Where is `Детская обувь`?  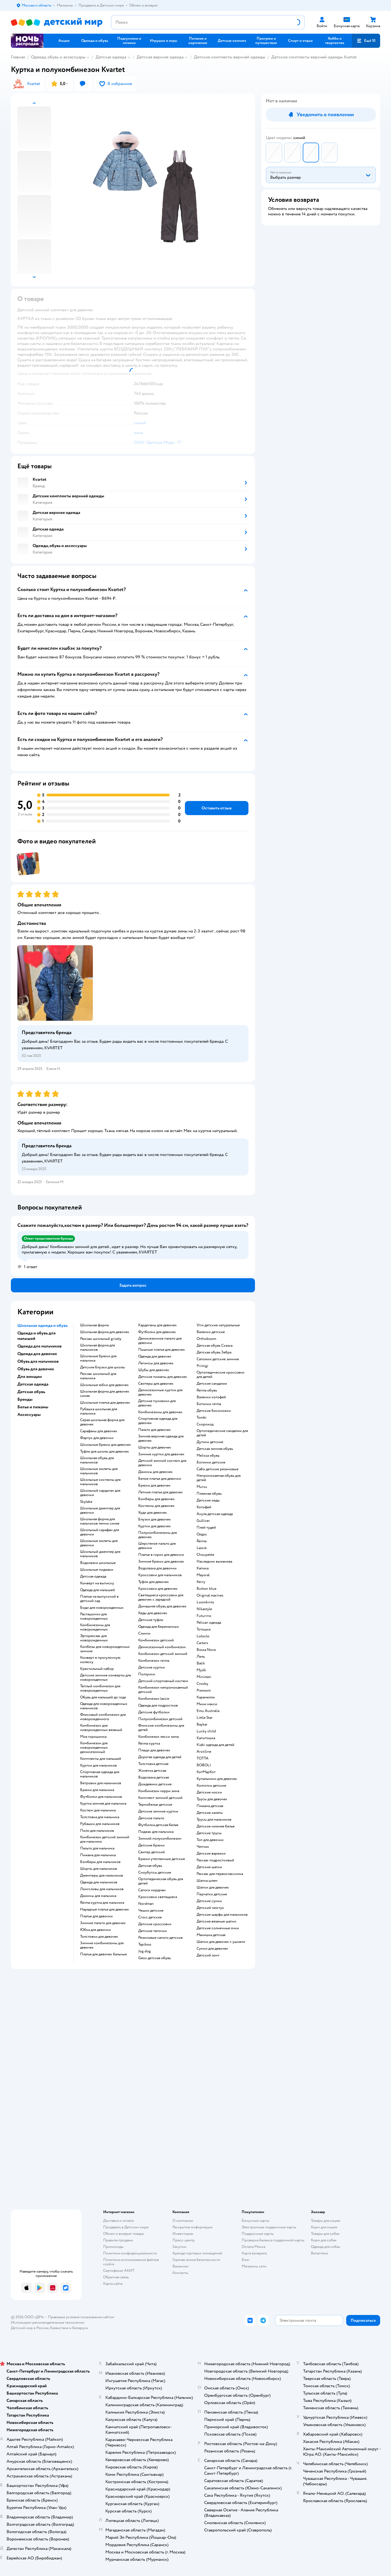
Детская обувь is located at coordinates (150, 1866).